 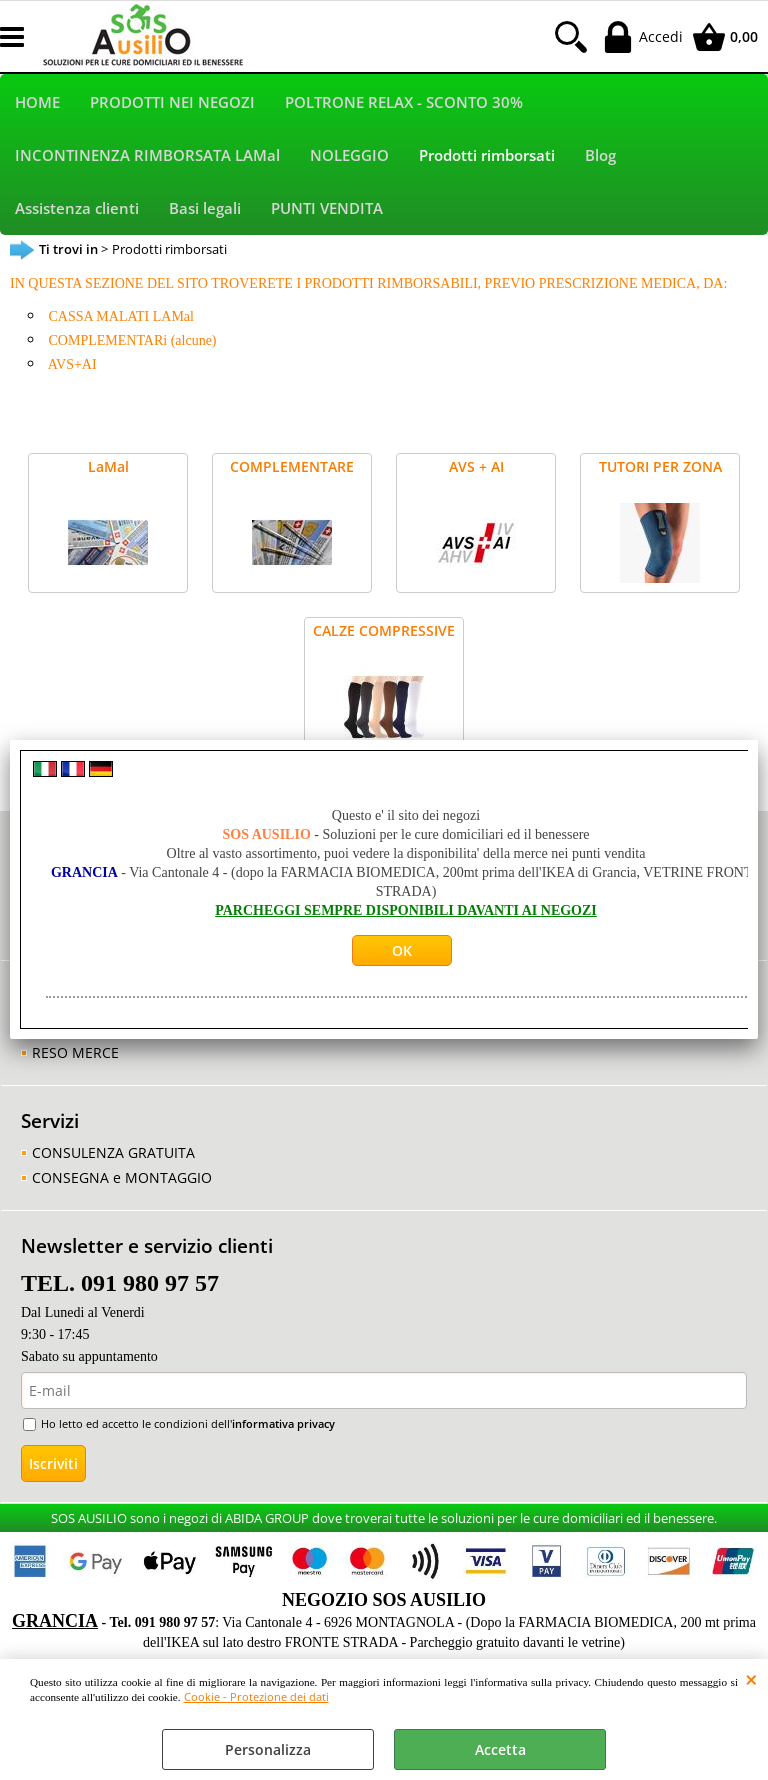 I want to click on Prodotti rimborsati, so click(x=487, y=155).